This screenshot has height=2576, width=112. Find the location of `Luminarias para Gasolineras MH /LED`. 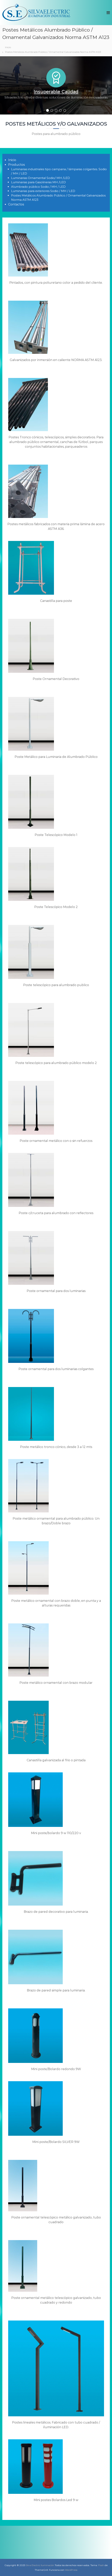

Luminarias para Gasolineras MH /LED is located at coordinates (38, 182).